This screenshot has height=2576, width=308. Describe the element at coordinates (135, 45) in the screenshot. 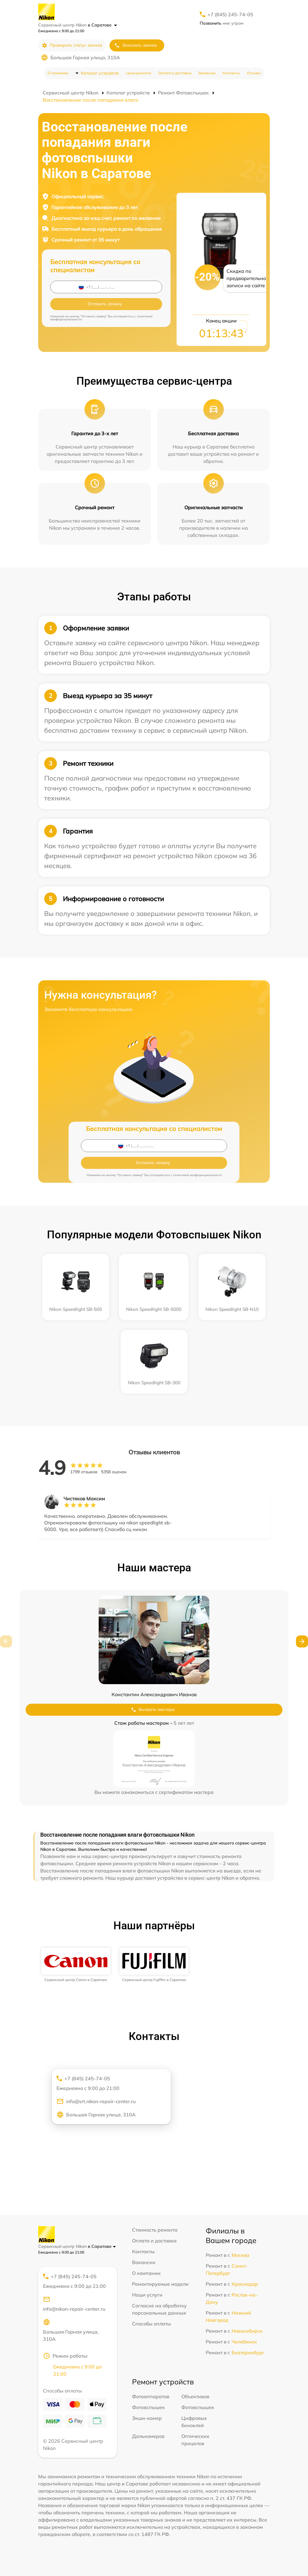

I see `Заказать звонок` at that location.